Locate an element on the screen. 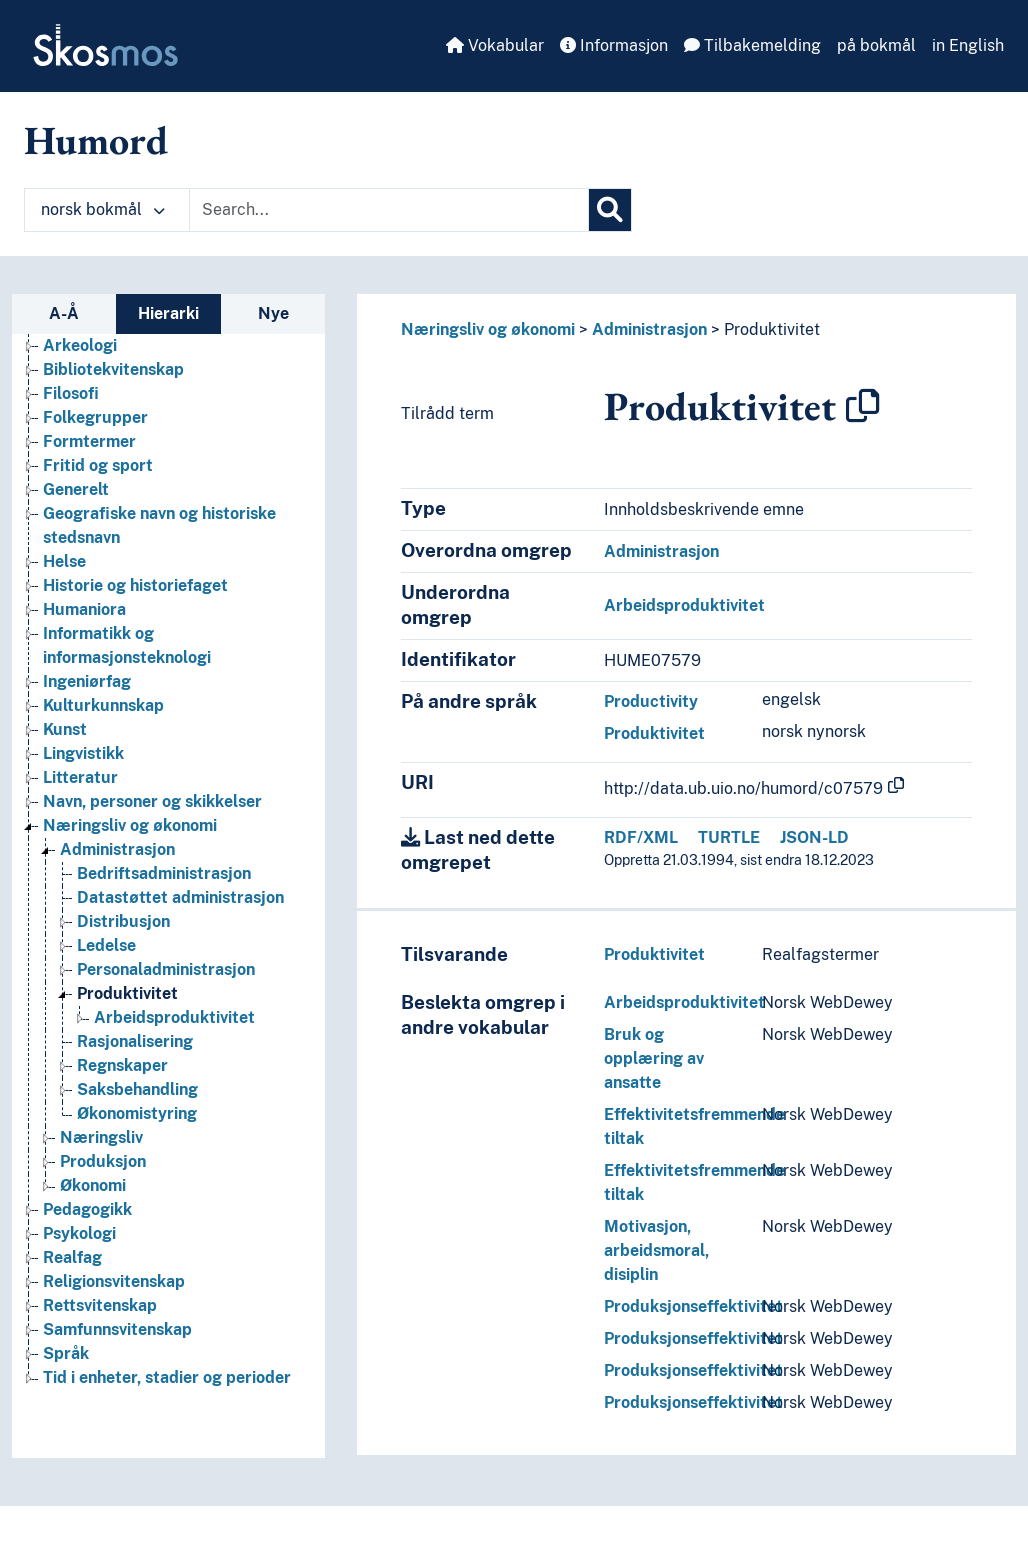 Image resolution: width=1028 pixels, height=1554 pixels. Folkegrupper [Go to the concept page] is located at coordinates (95, 417).